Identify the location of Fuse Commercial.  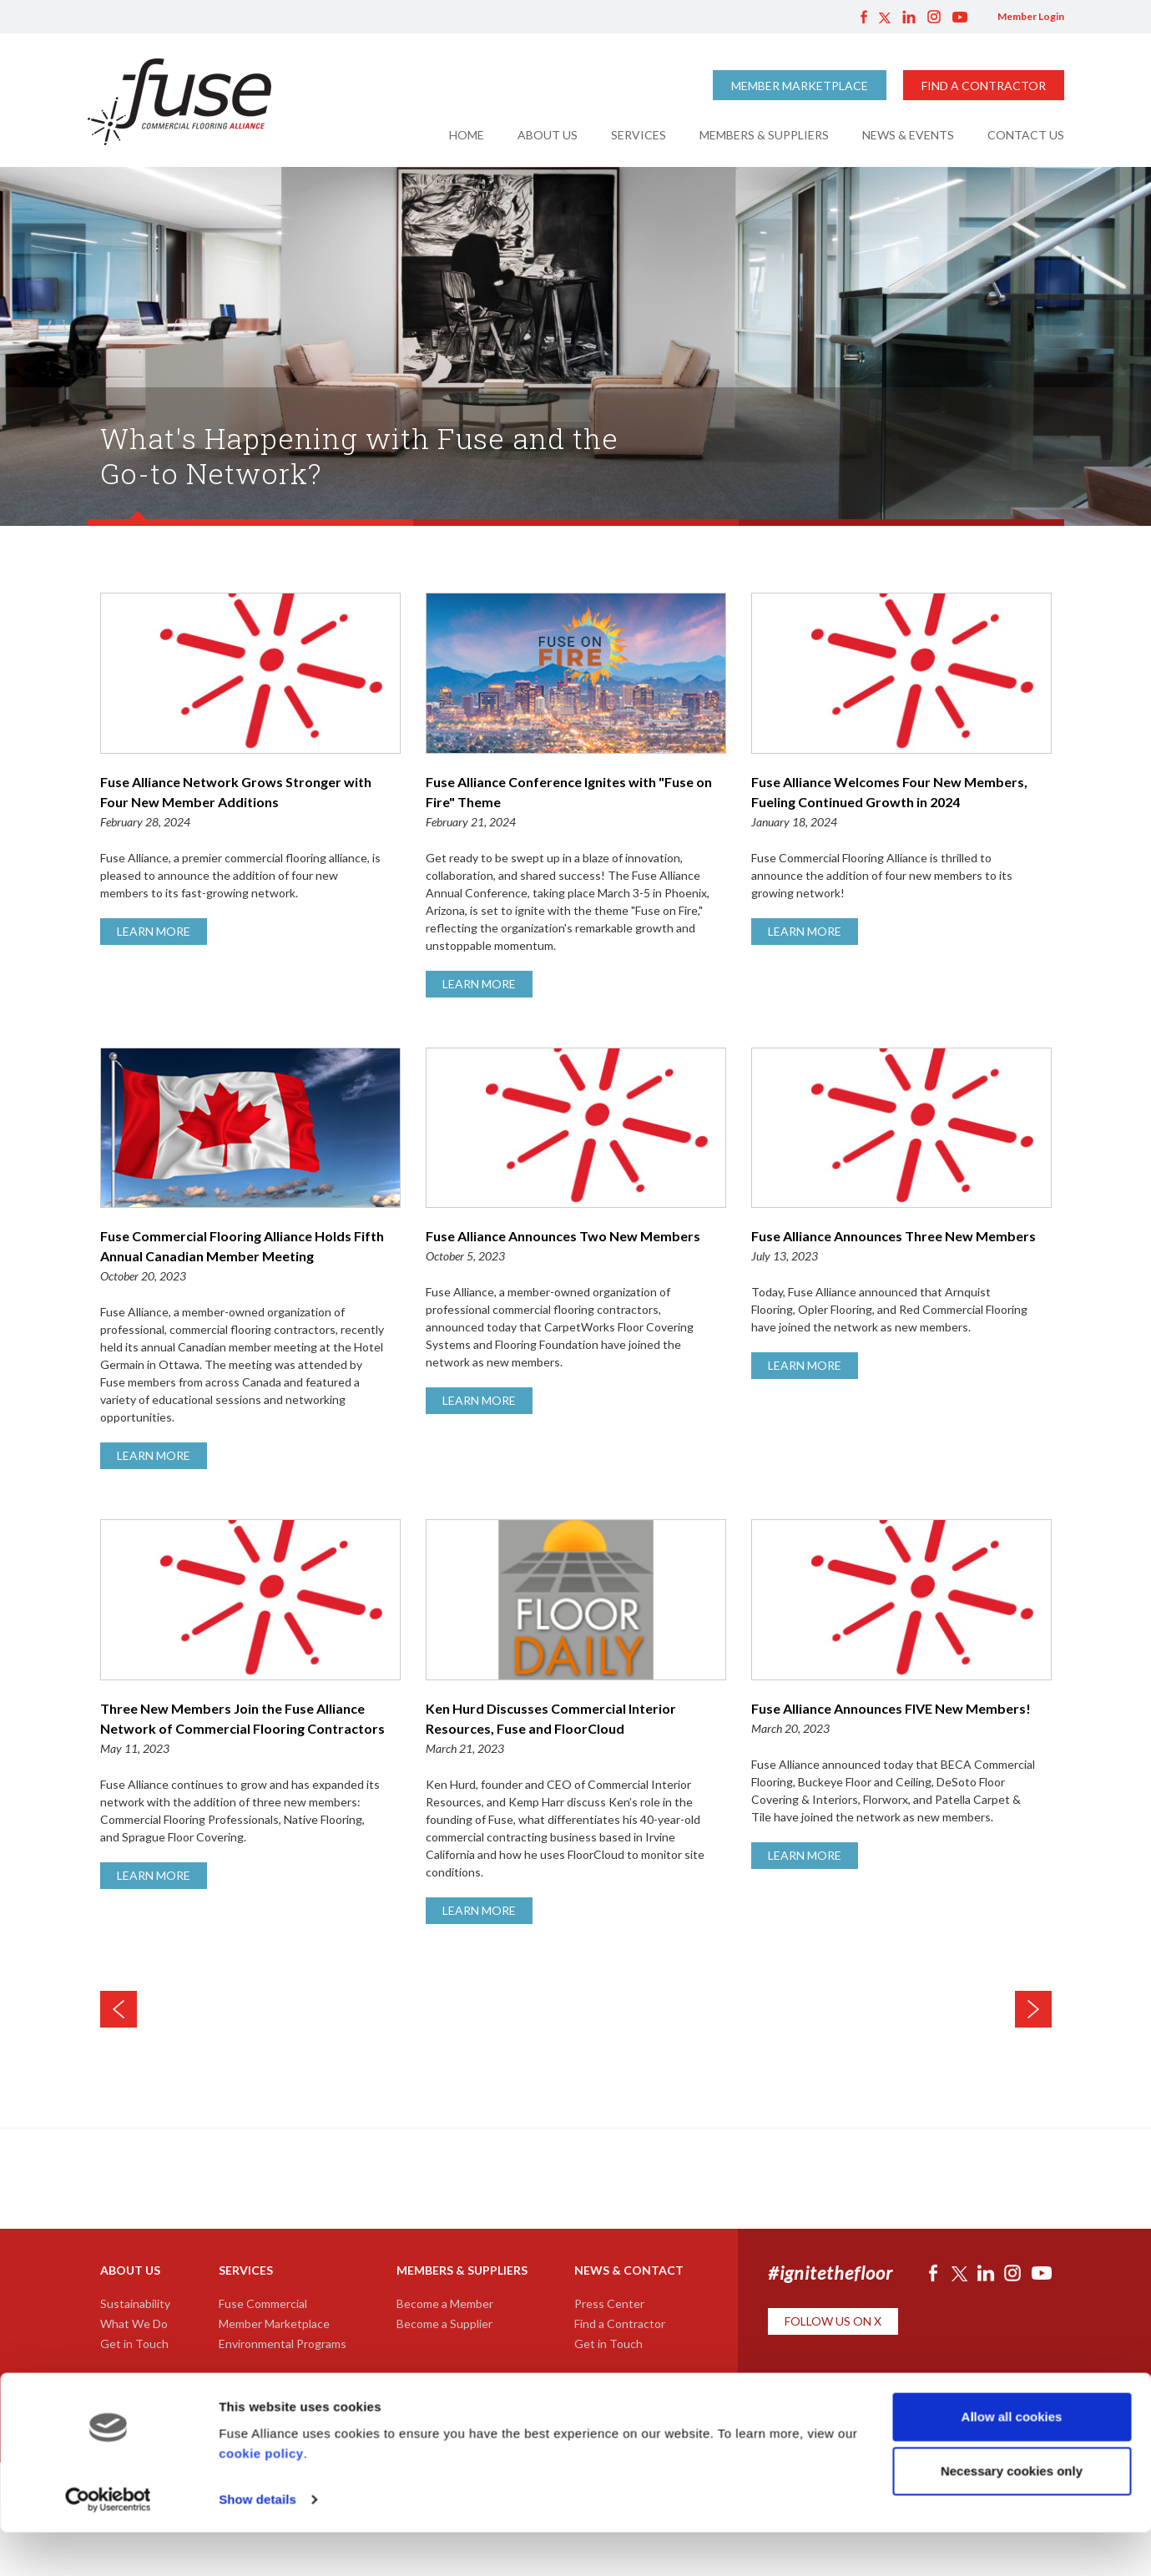
(263, 2303).